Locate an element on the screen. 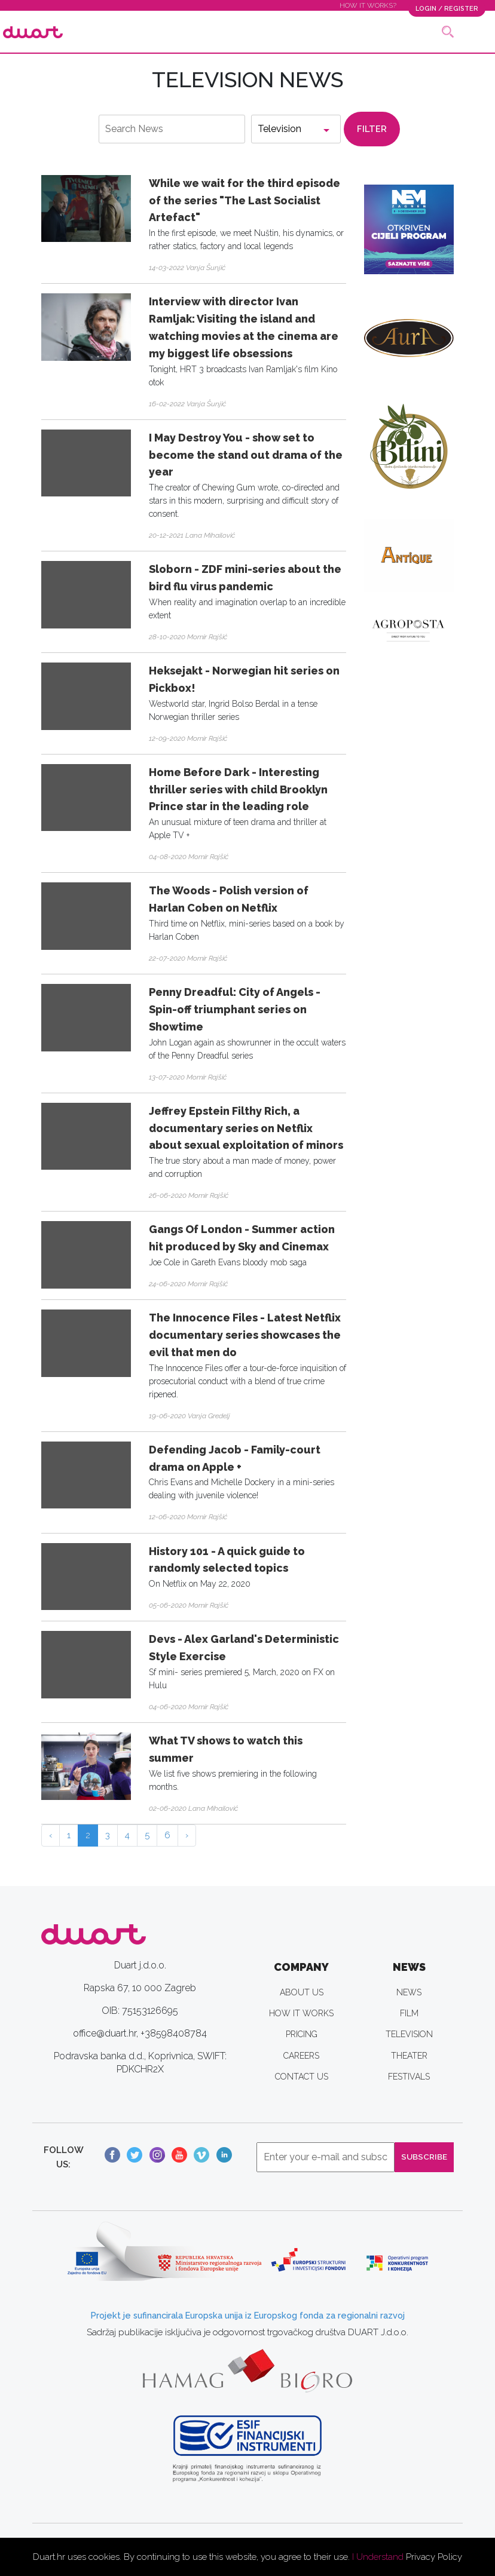 This screenshot has height=2576, width=495. Penny Dreadful: City of Angels - Spin-off triumphant series on Showtime is located at coordinates (234, 1009).